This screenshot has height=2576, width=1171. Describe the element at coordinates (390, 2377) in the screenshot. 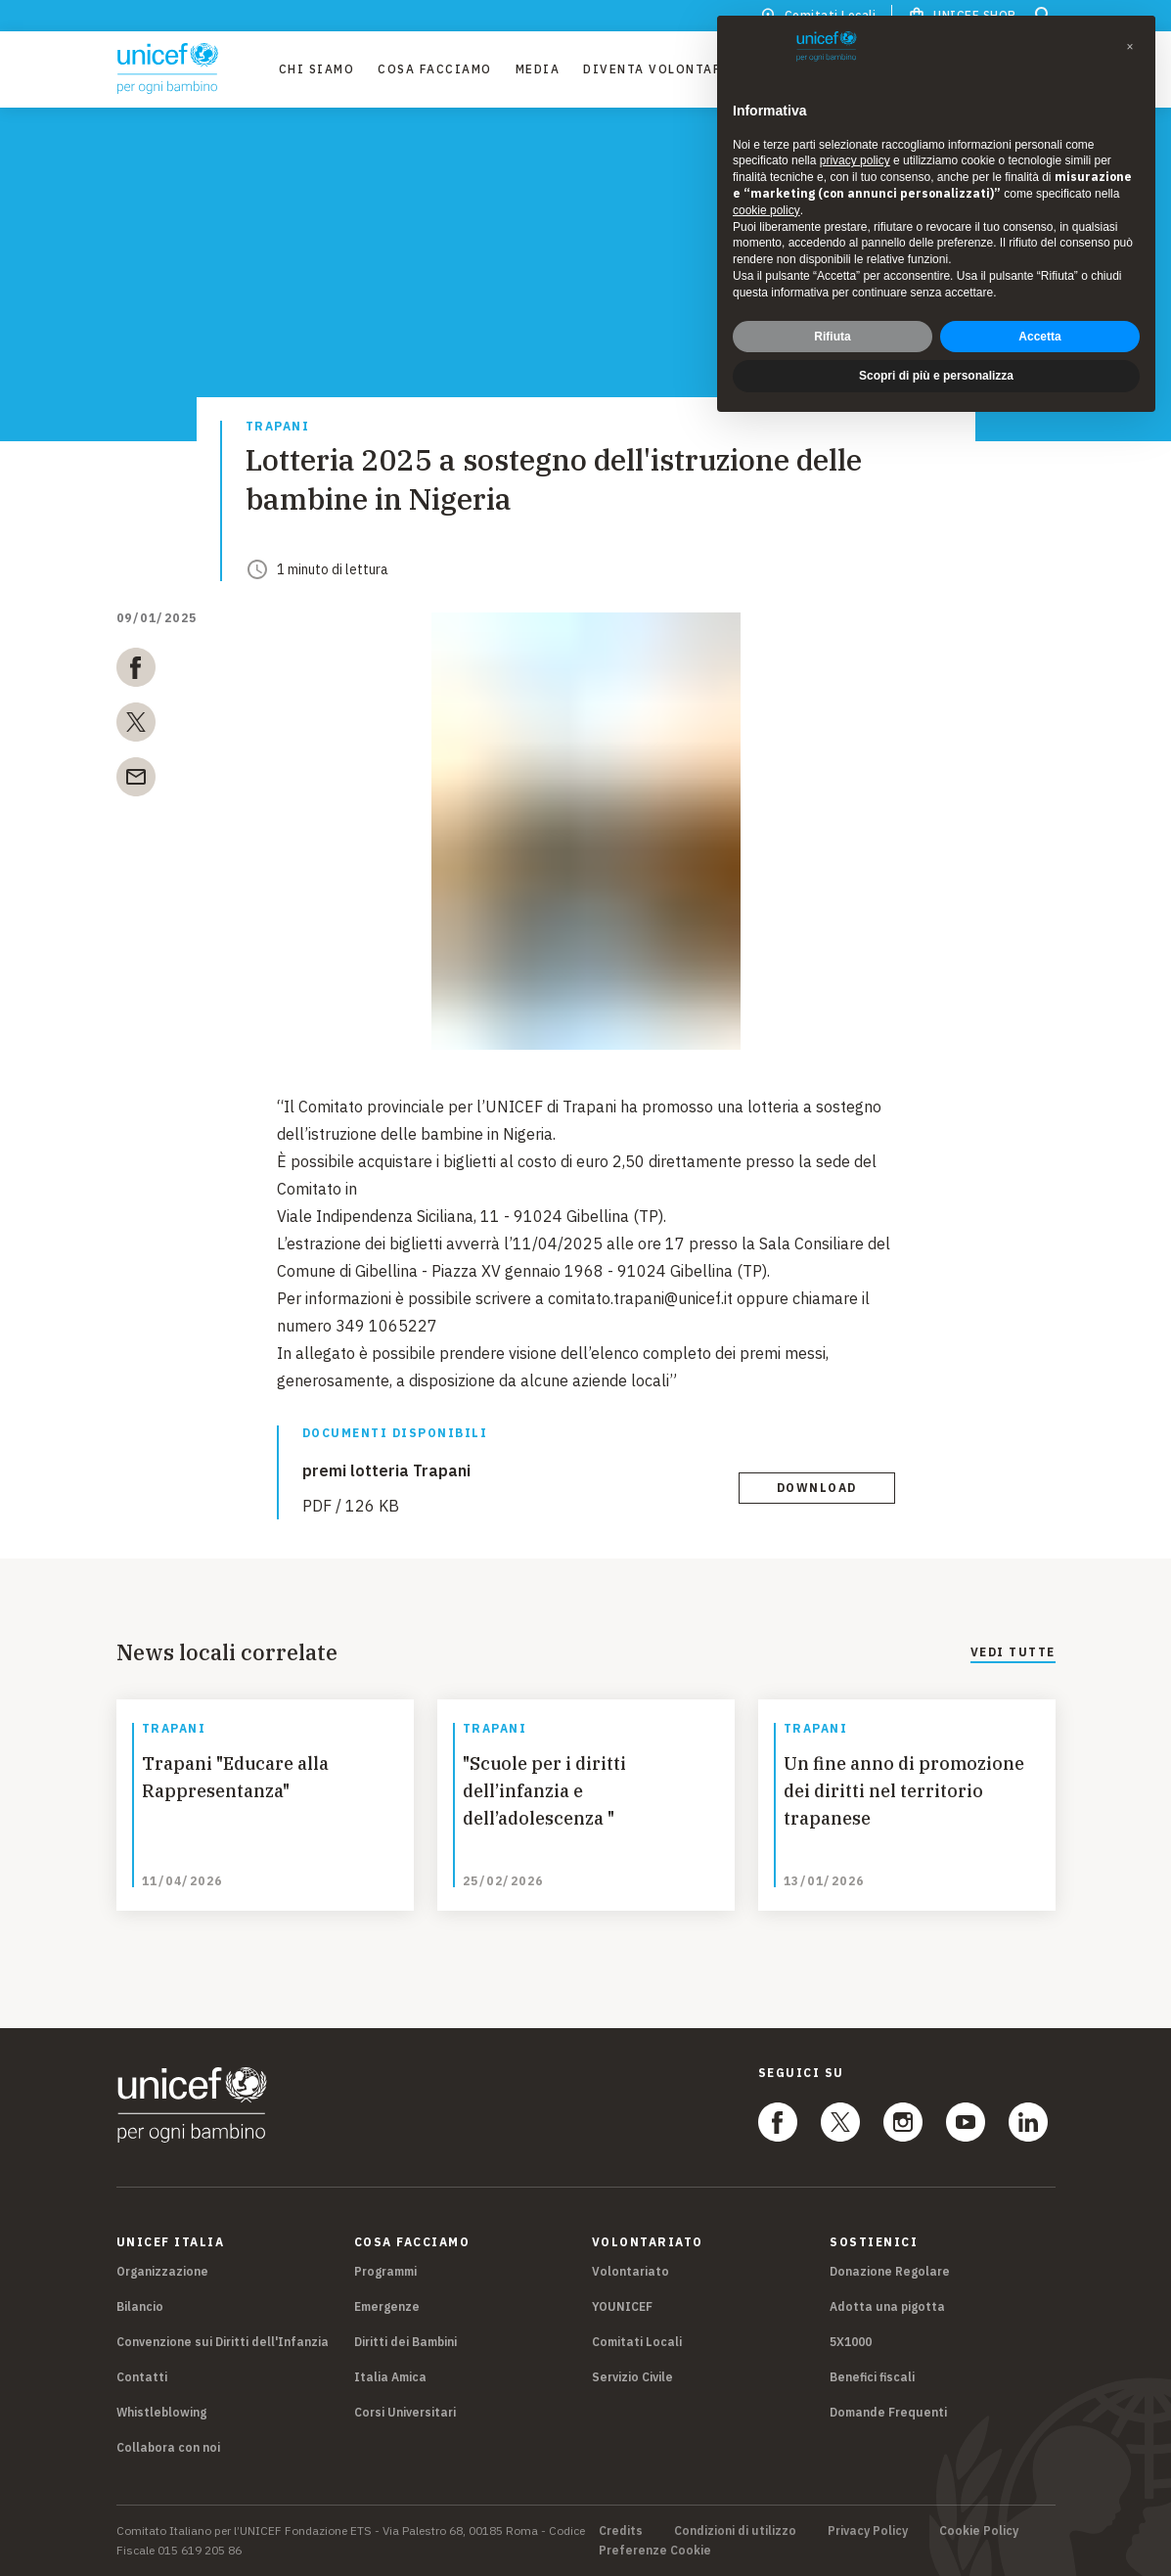

I see `Italia Amica` at that location.